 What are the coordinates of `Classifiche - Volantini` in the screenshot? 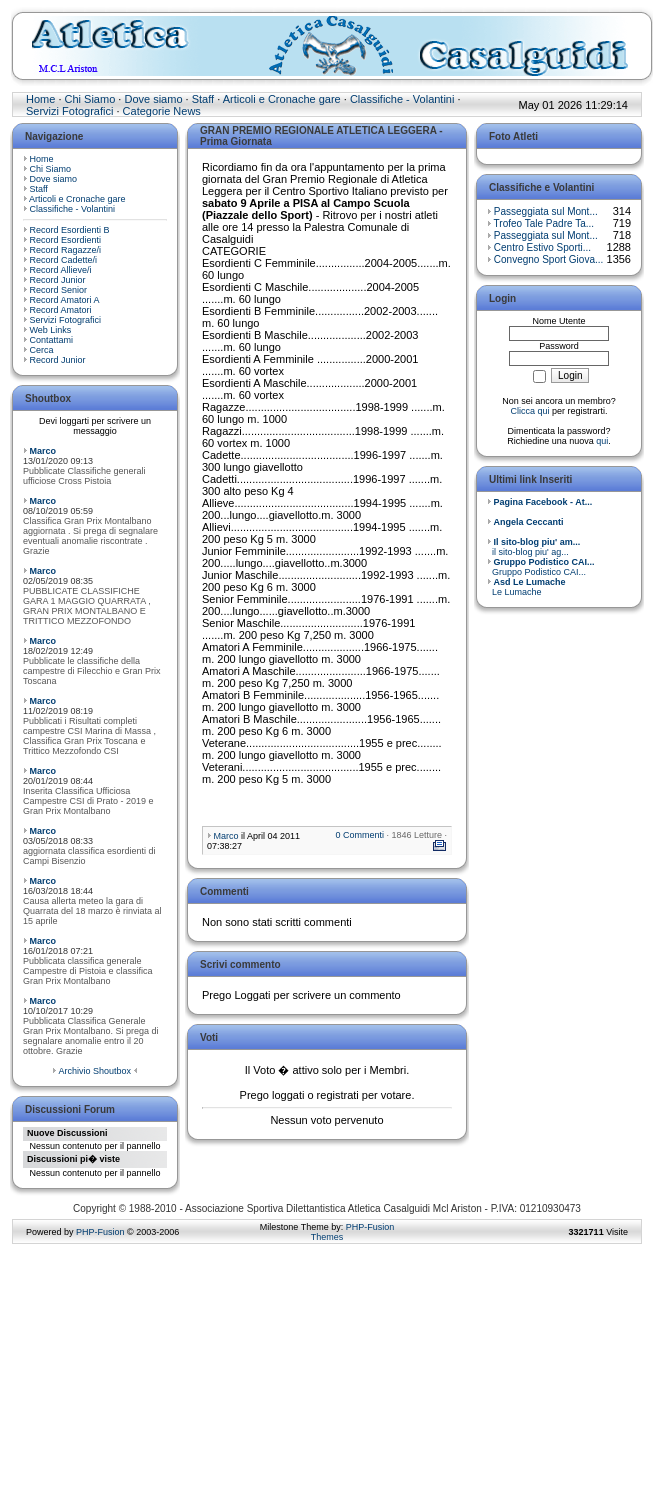 It's located at (402, 99).